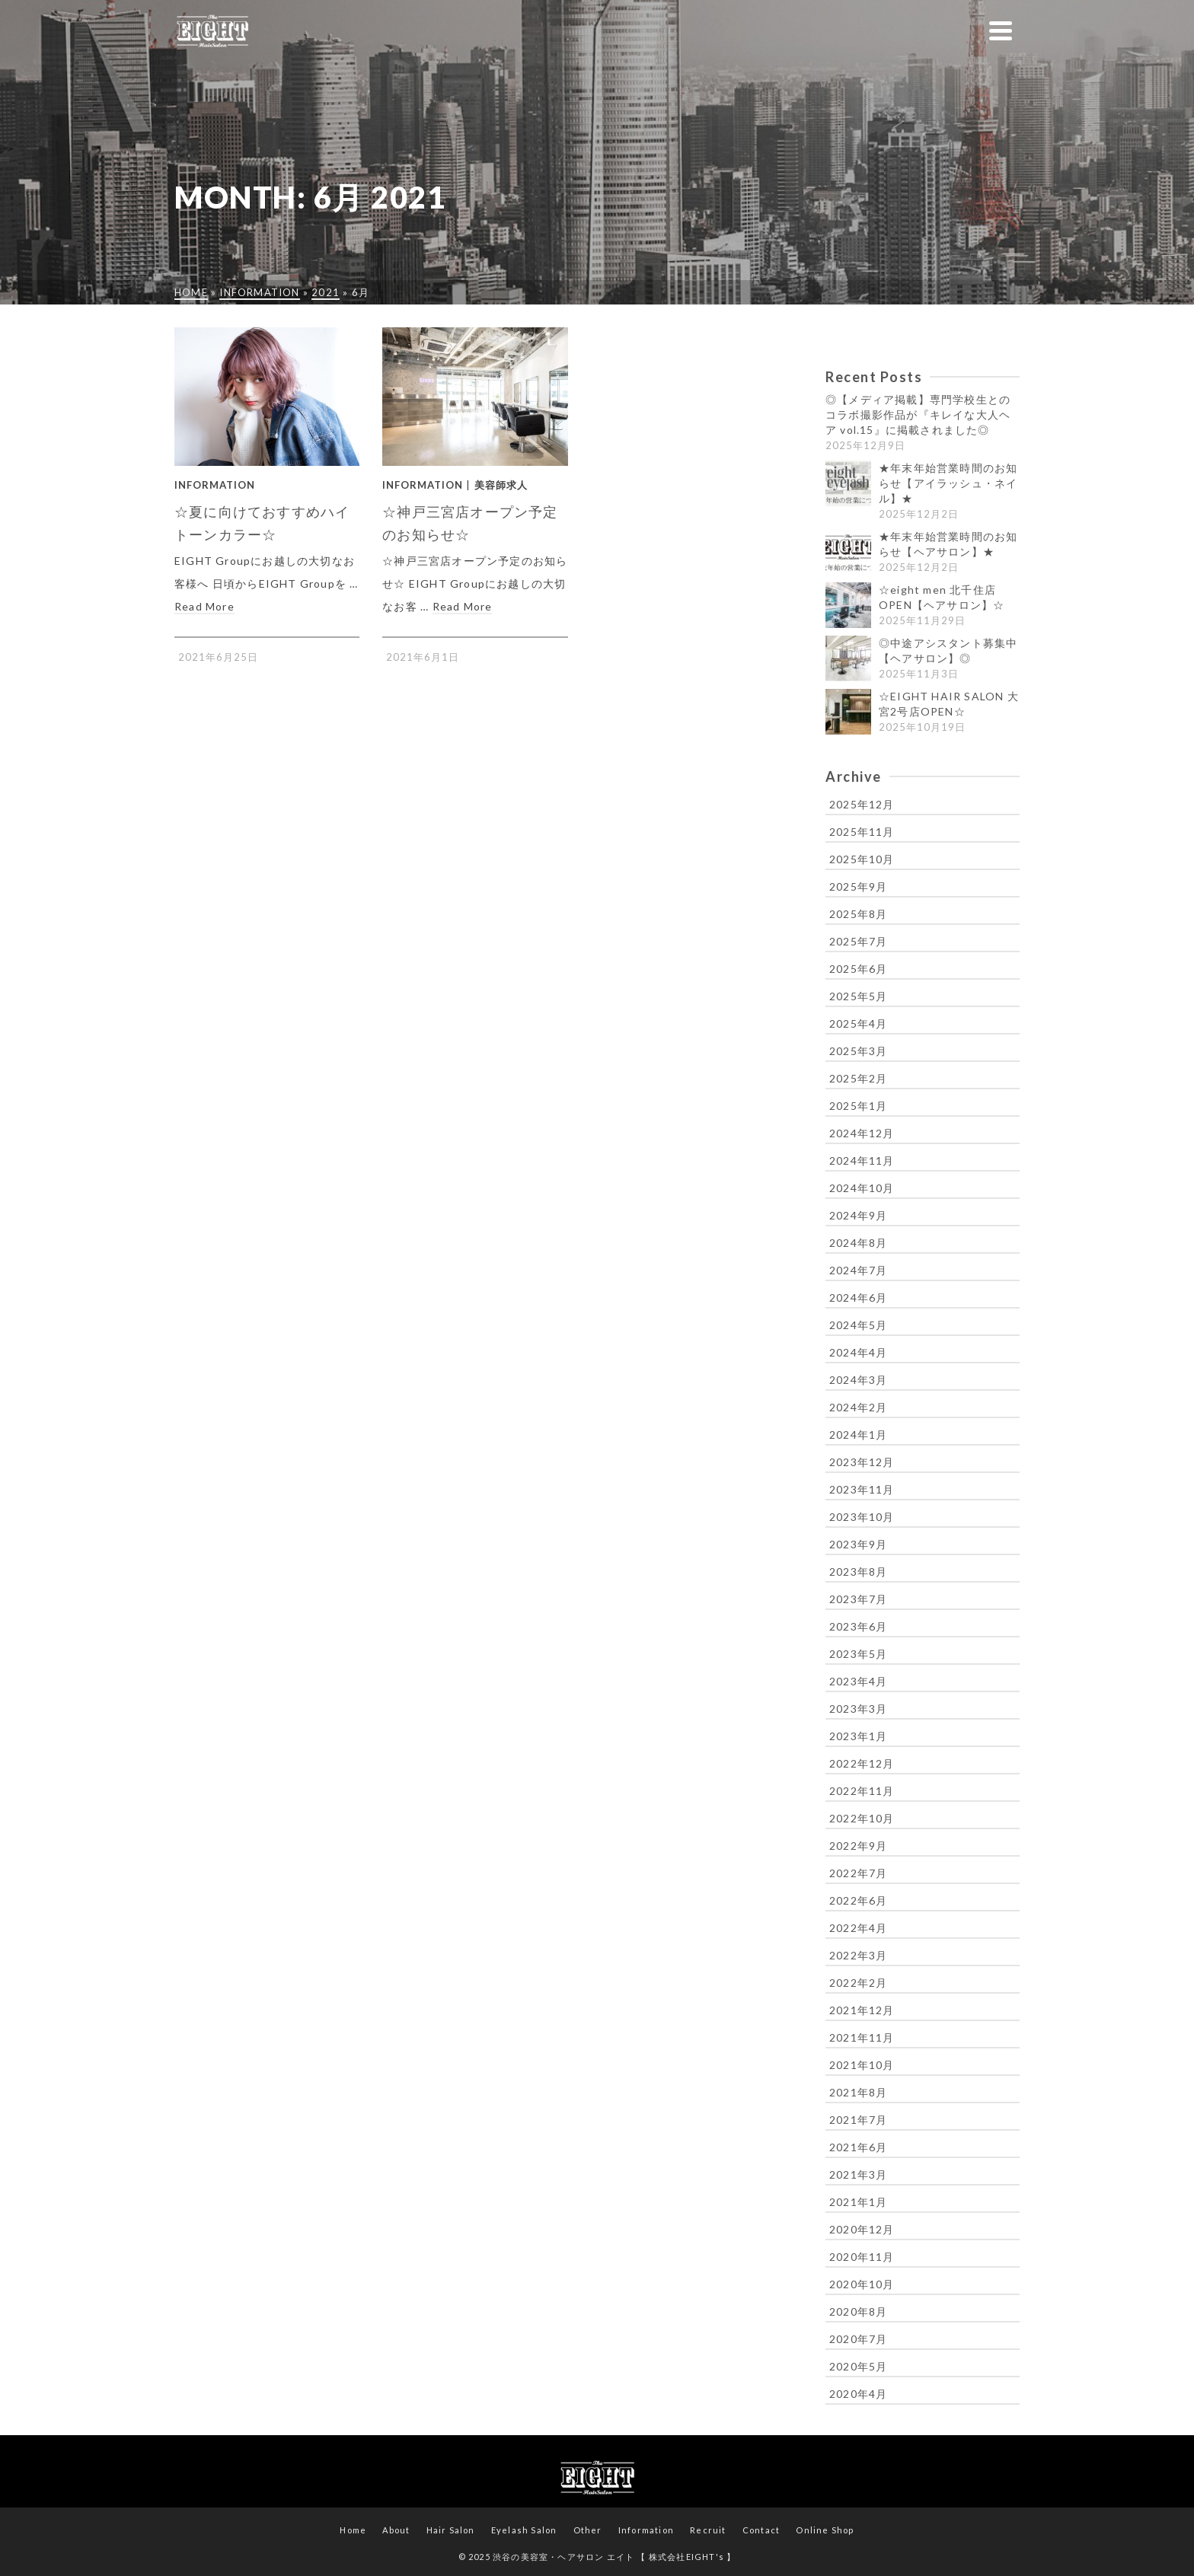  Describe the element at coordinates (587, 2530) in the screenshot. I see `Other` at that location.